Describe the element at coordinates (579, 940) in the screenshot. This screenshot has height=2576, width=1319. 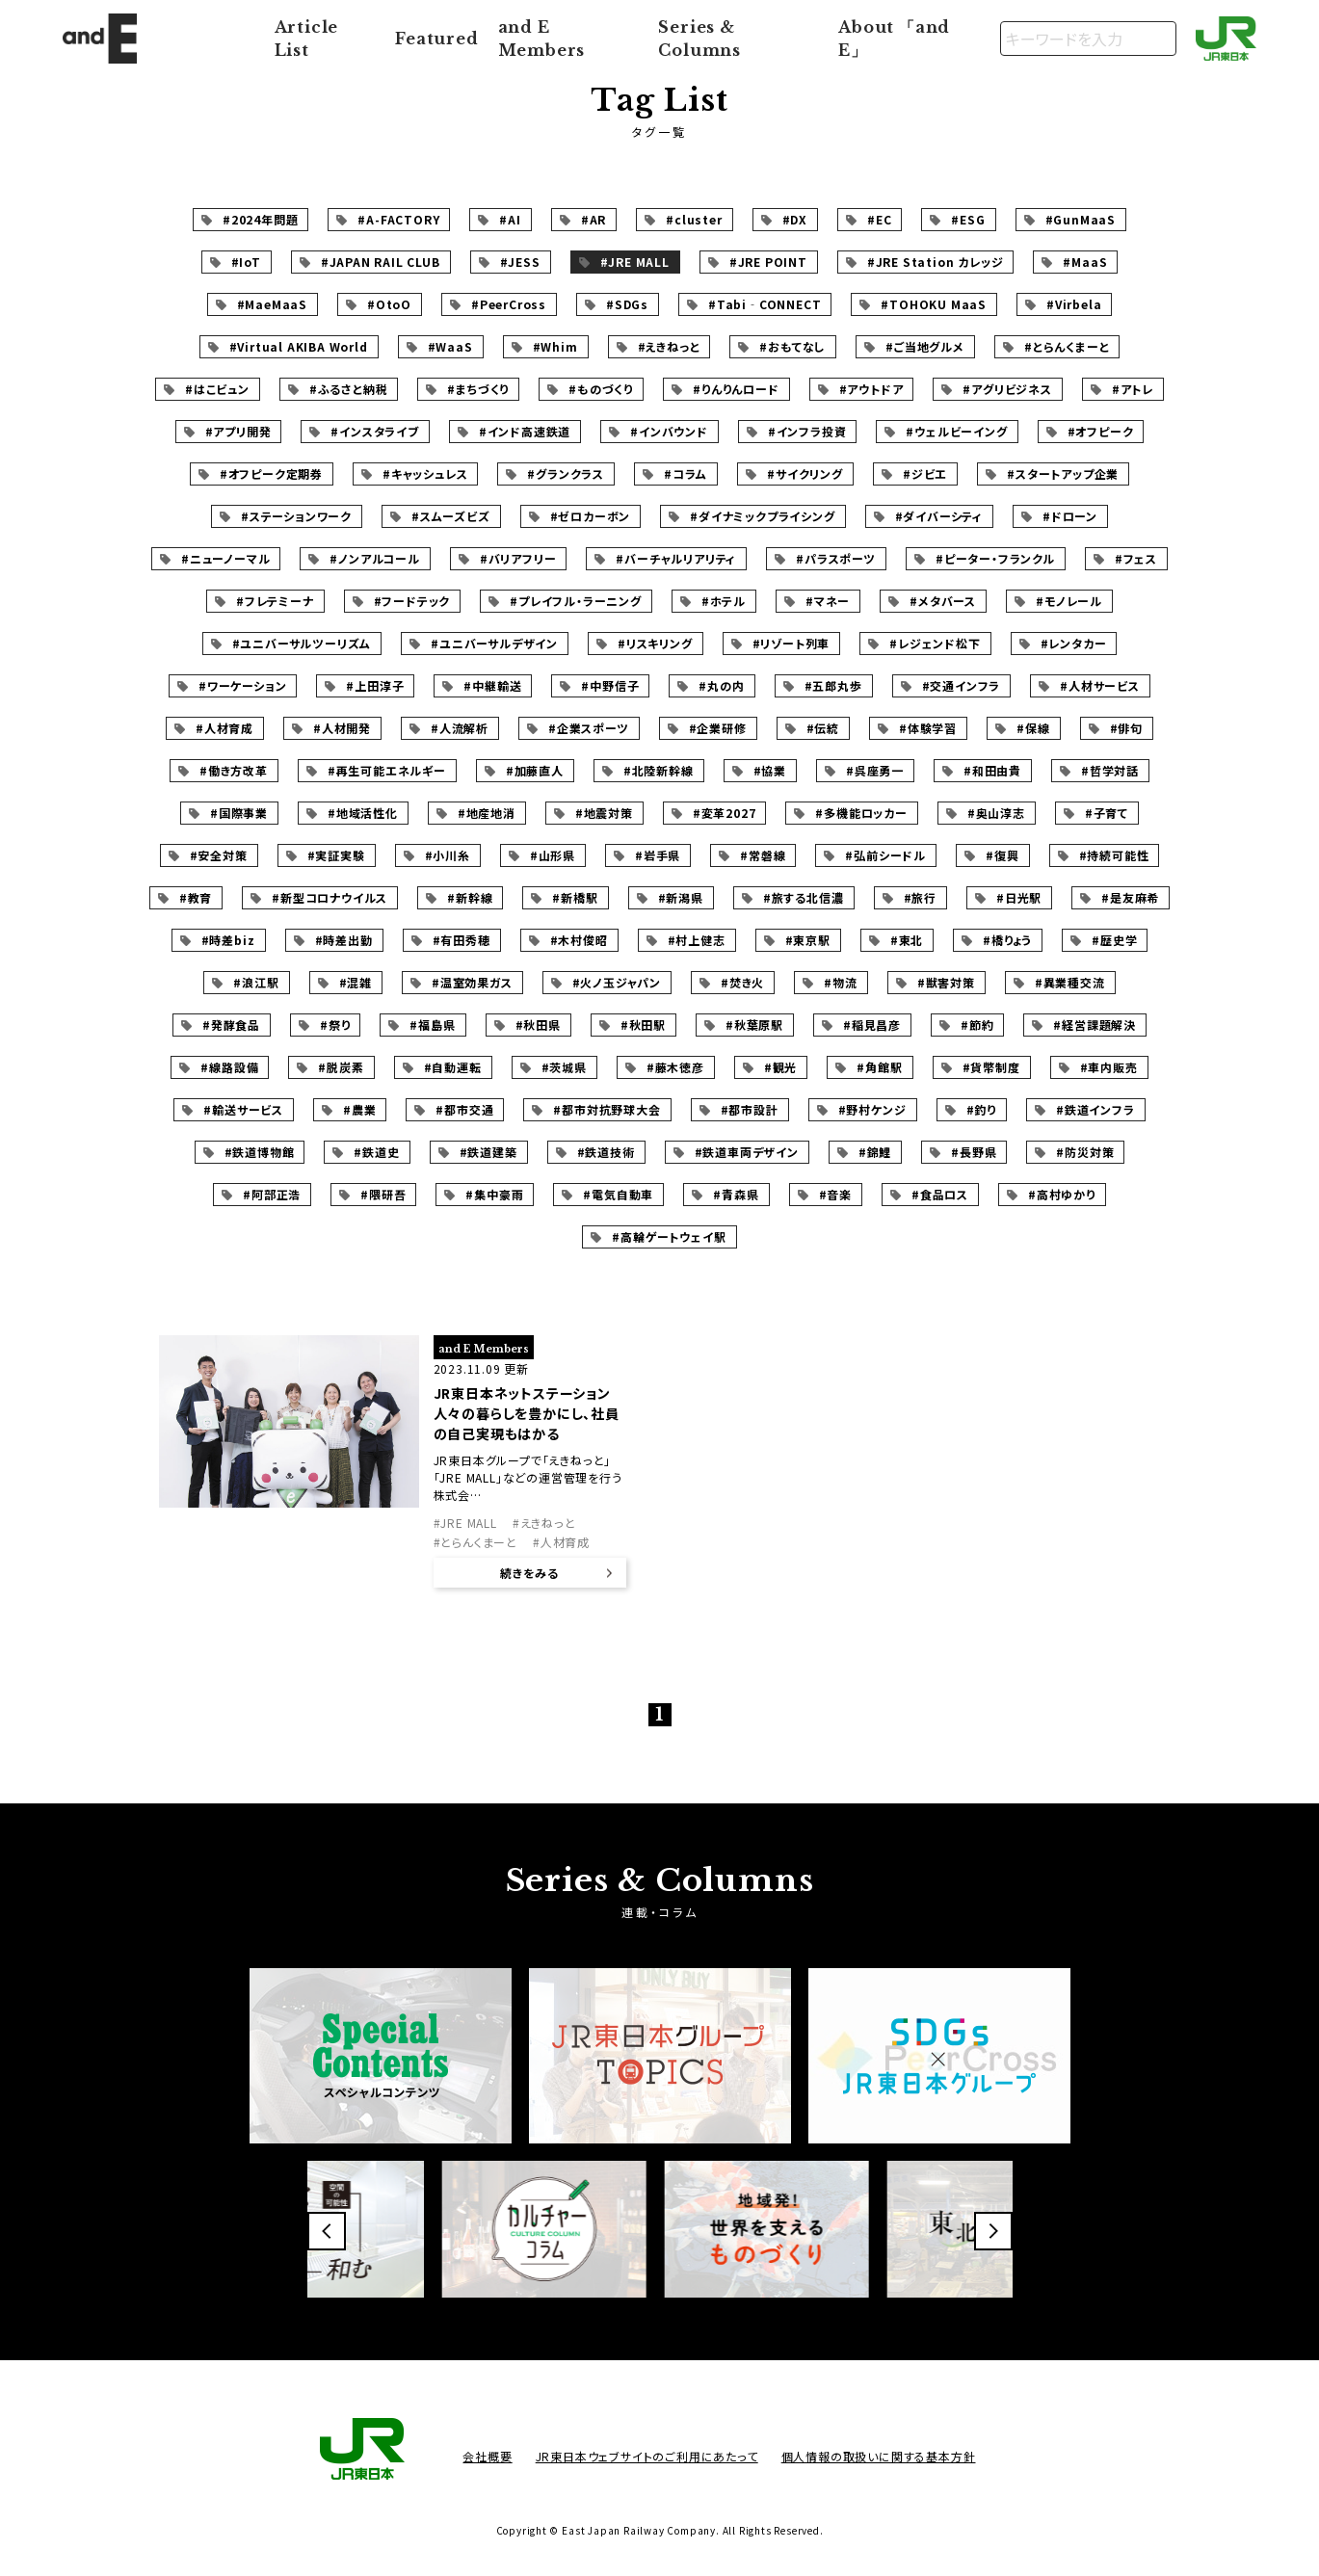
I see `#木村俊昭` at that location.